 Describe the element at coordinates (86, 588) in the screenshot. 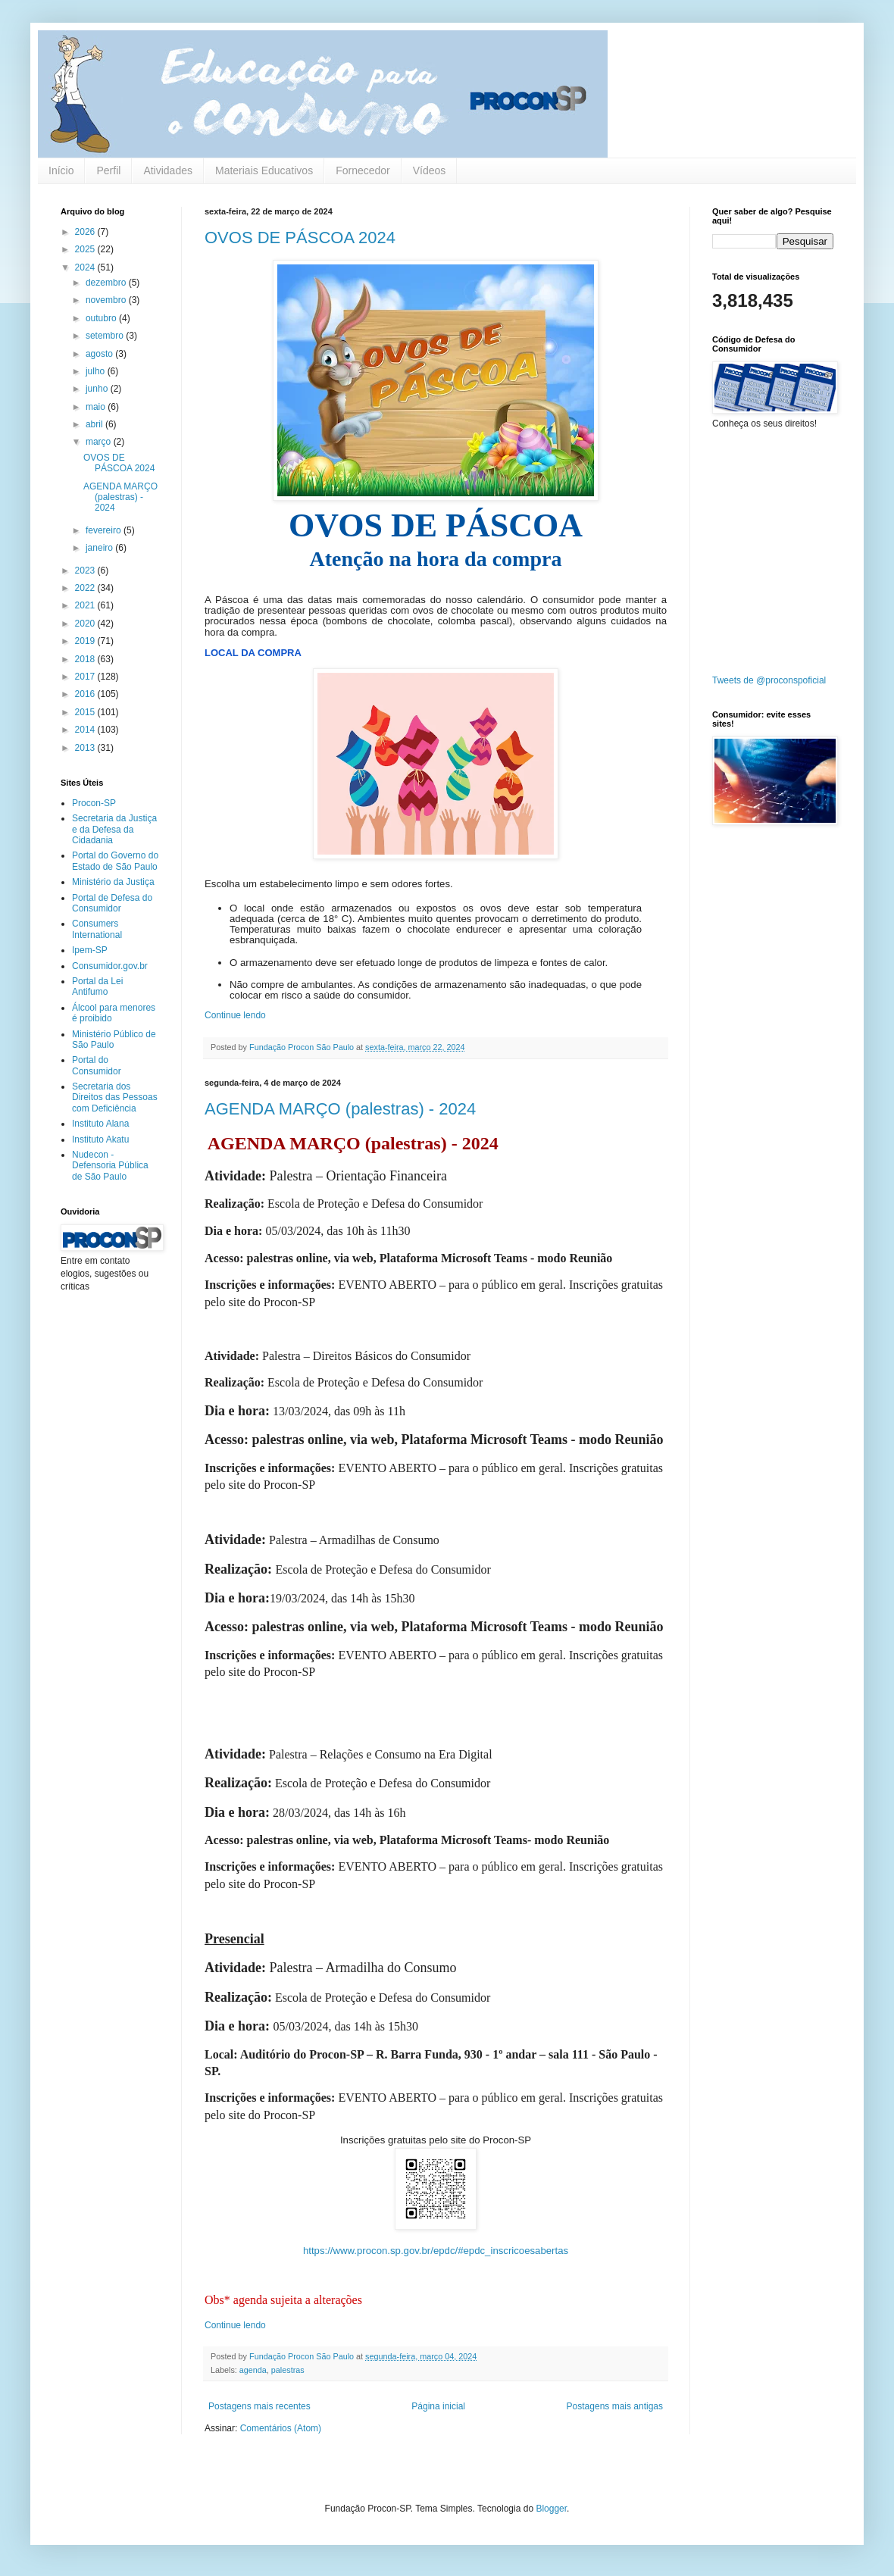

I see `2022` at that location.